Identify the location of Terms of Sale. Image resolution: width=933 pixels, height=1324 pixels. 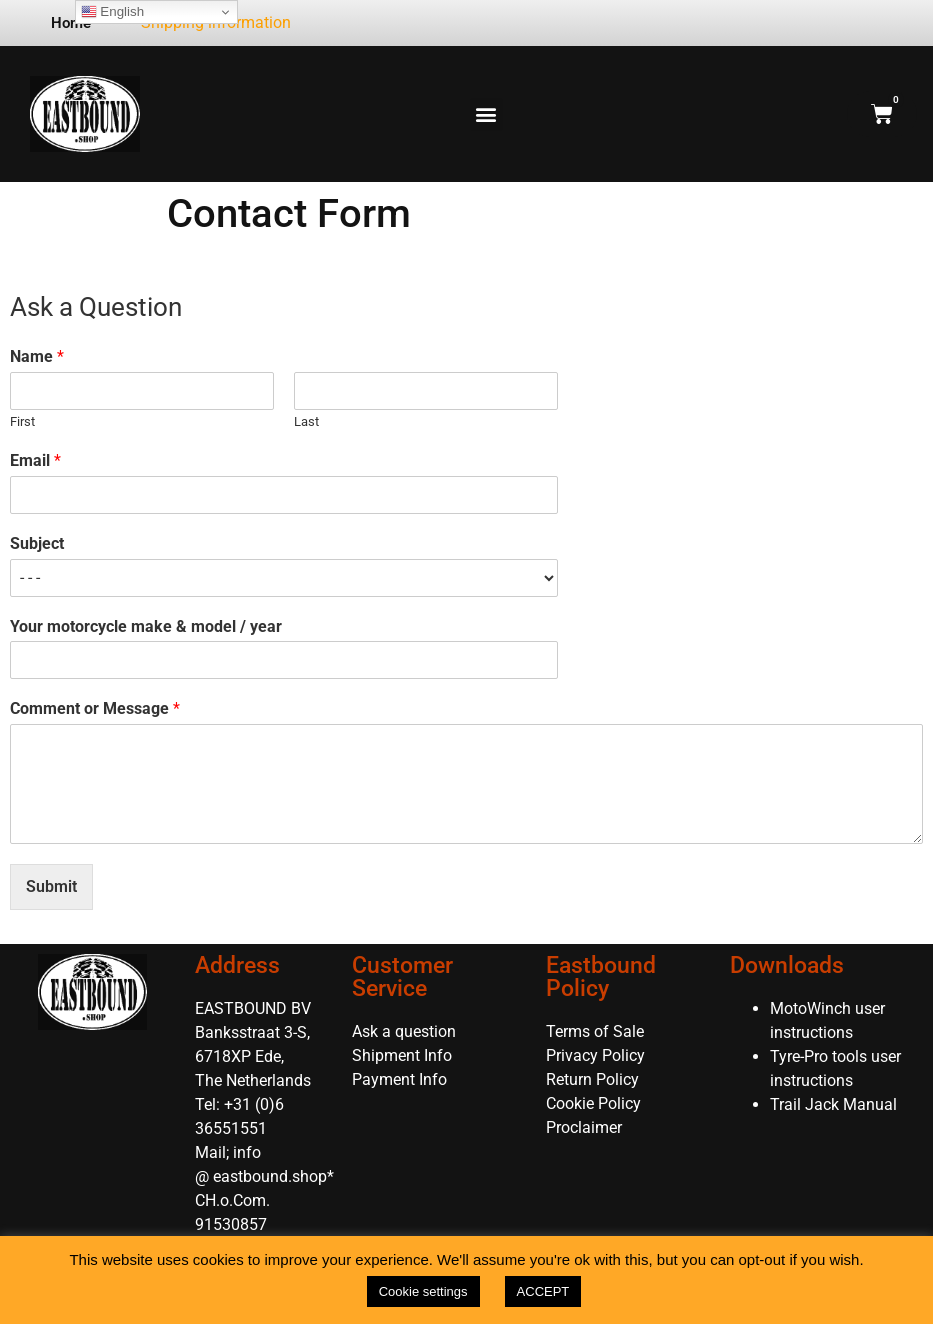
(595, 1031).